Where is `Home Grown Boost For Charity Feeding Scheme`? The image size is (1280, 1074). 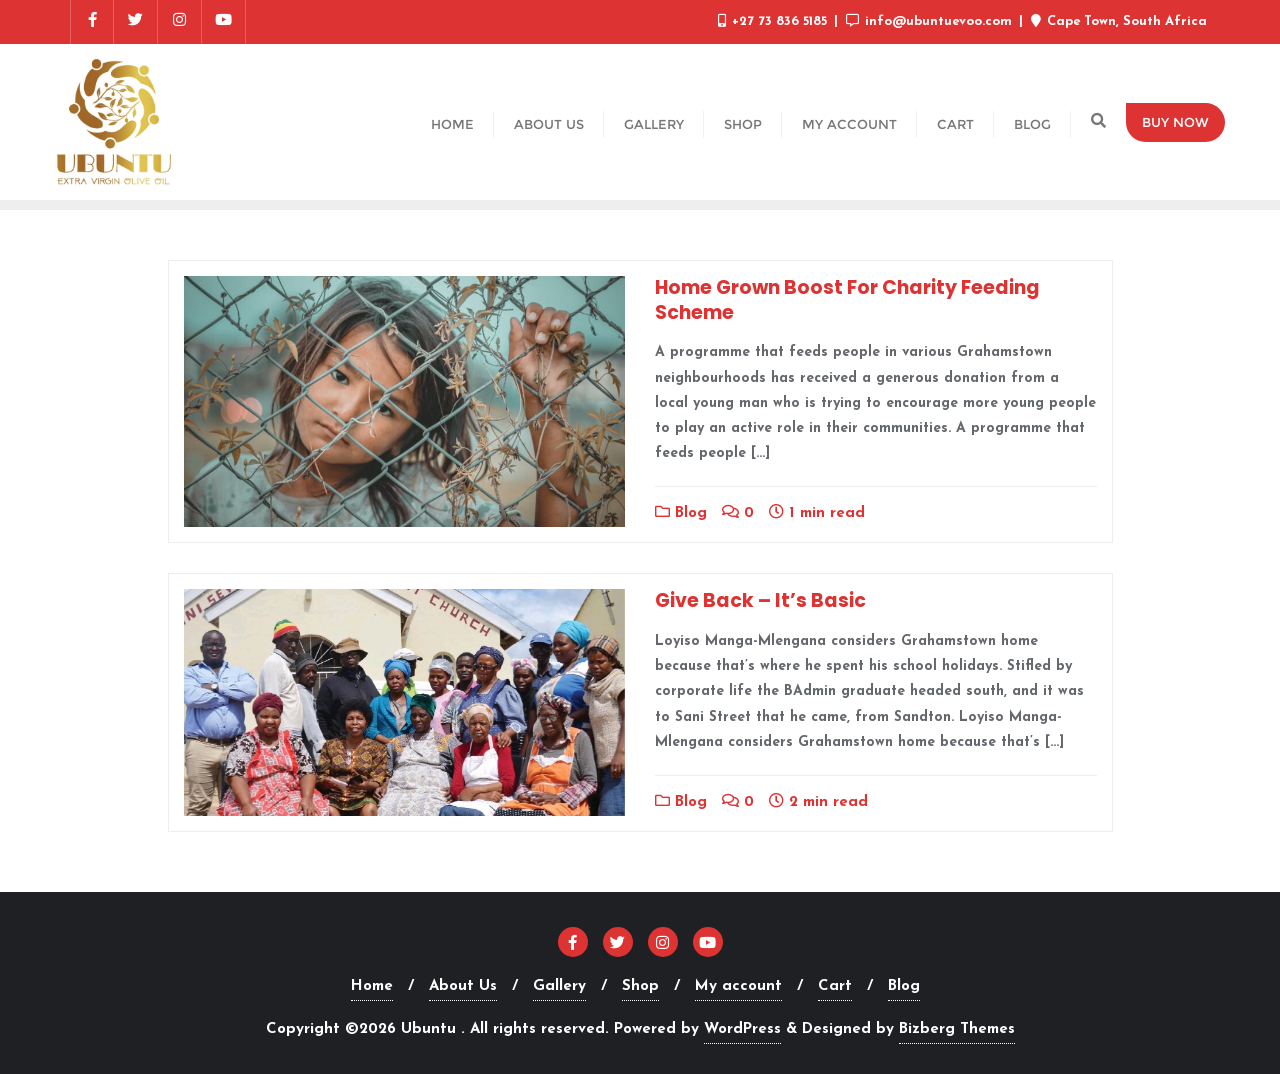 Home Grown Boost For Charity Feeding Scheme is located at coordinates (847, 300).